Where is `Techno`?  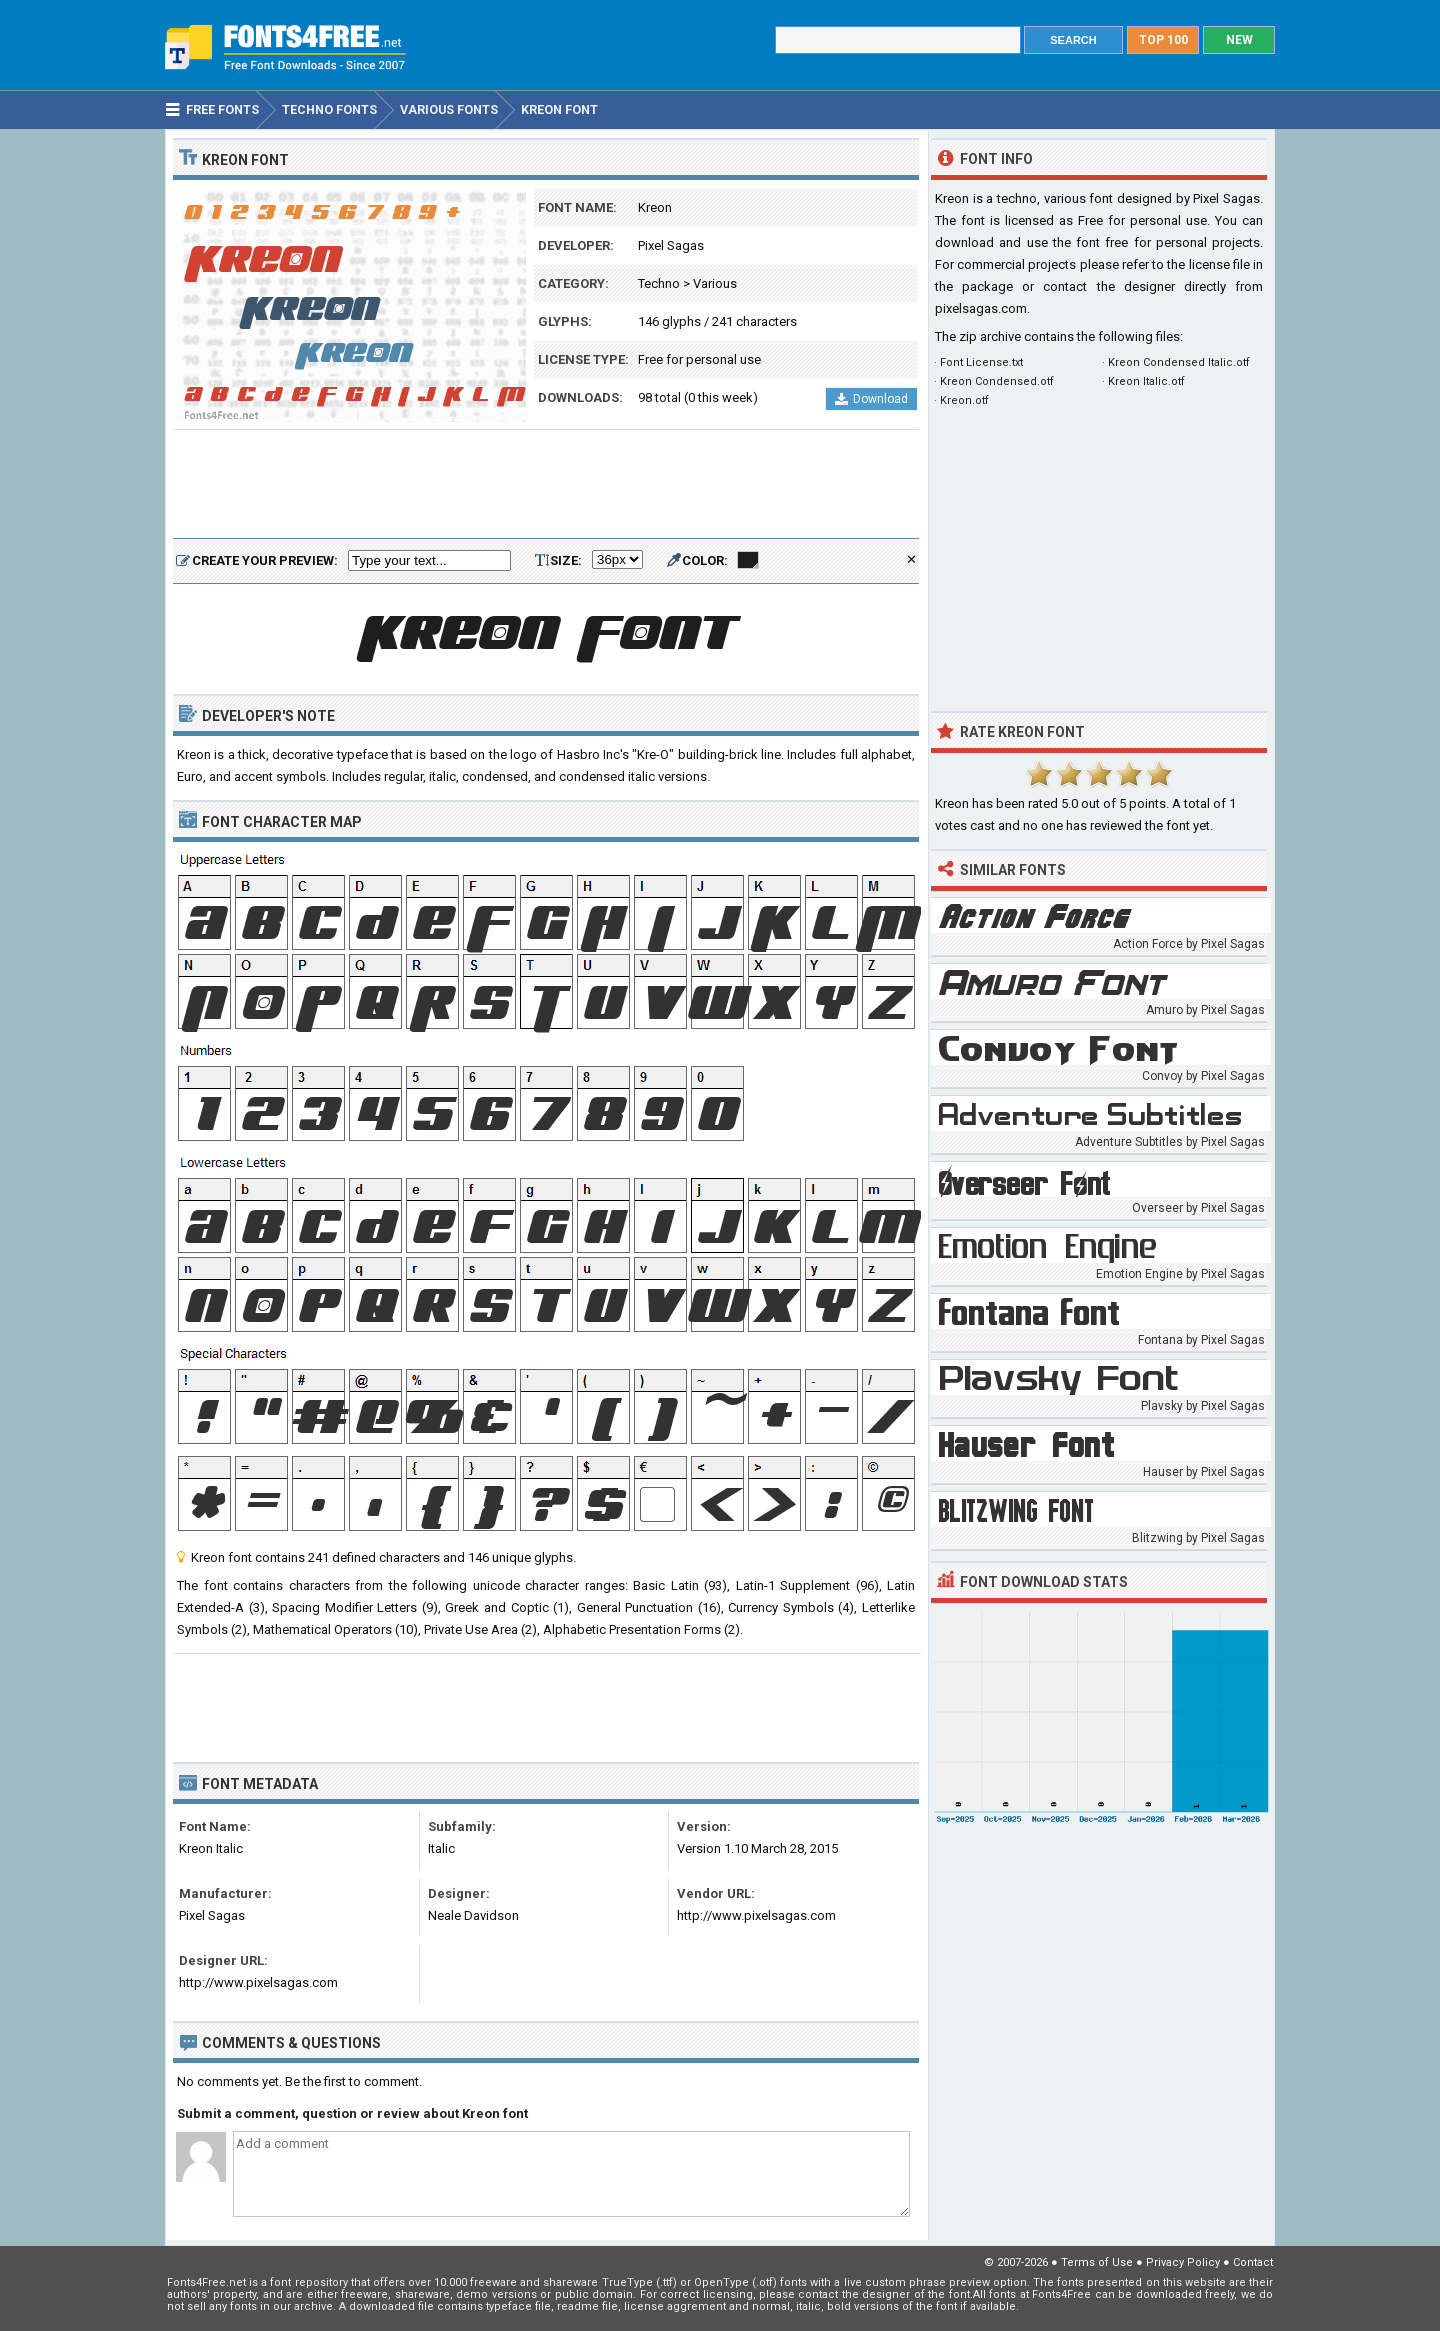
Techno is located at coordinates (659, 283).